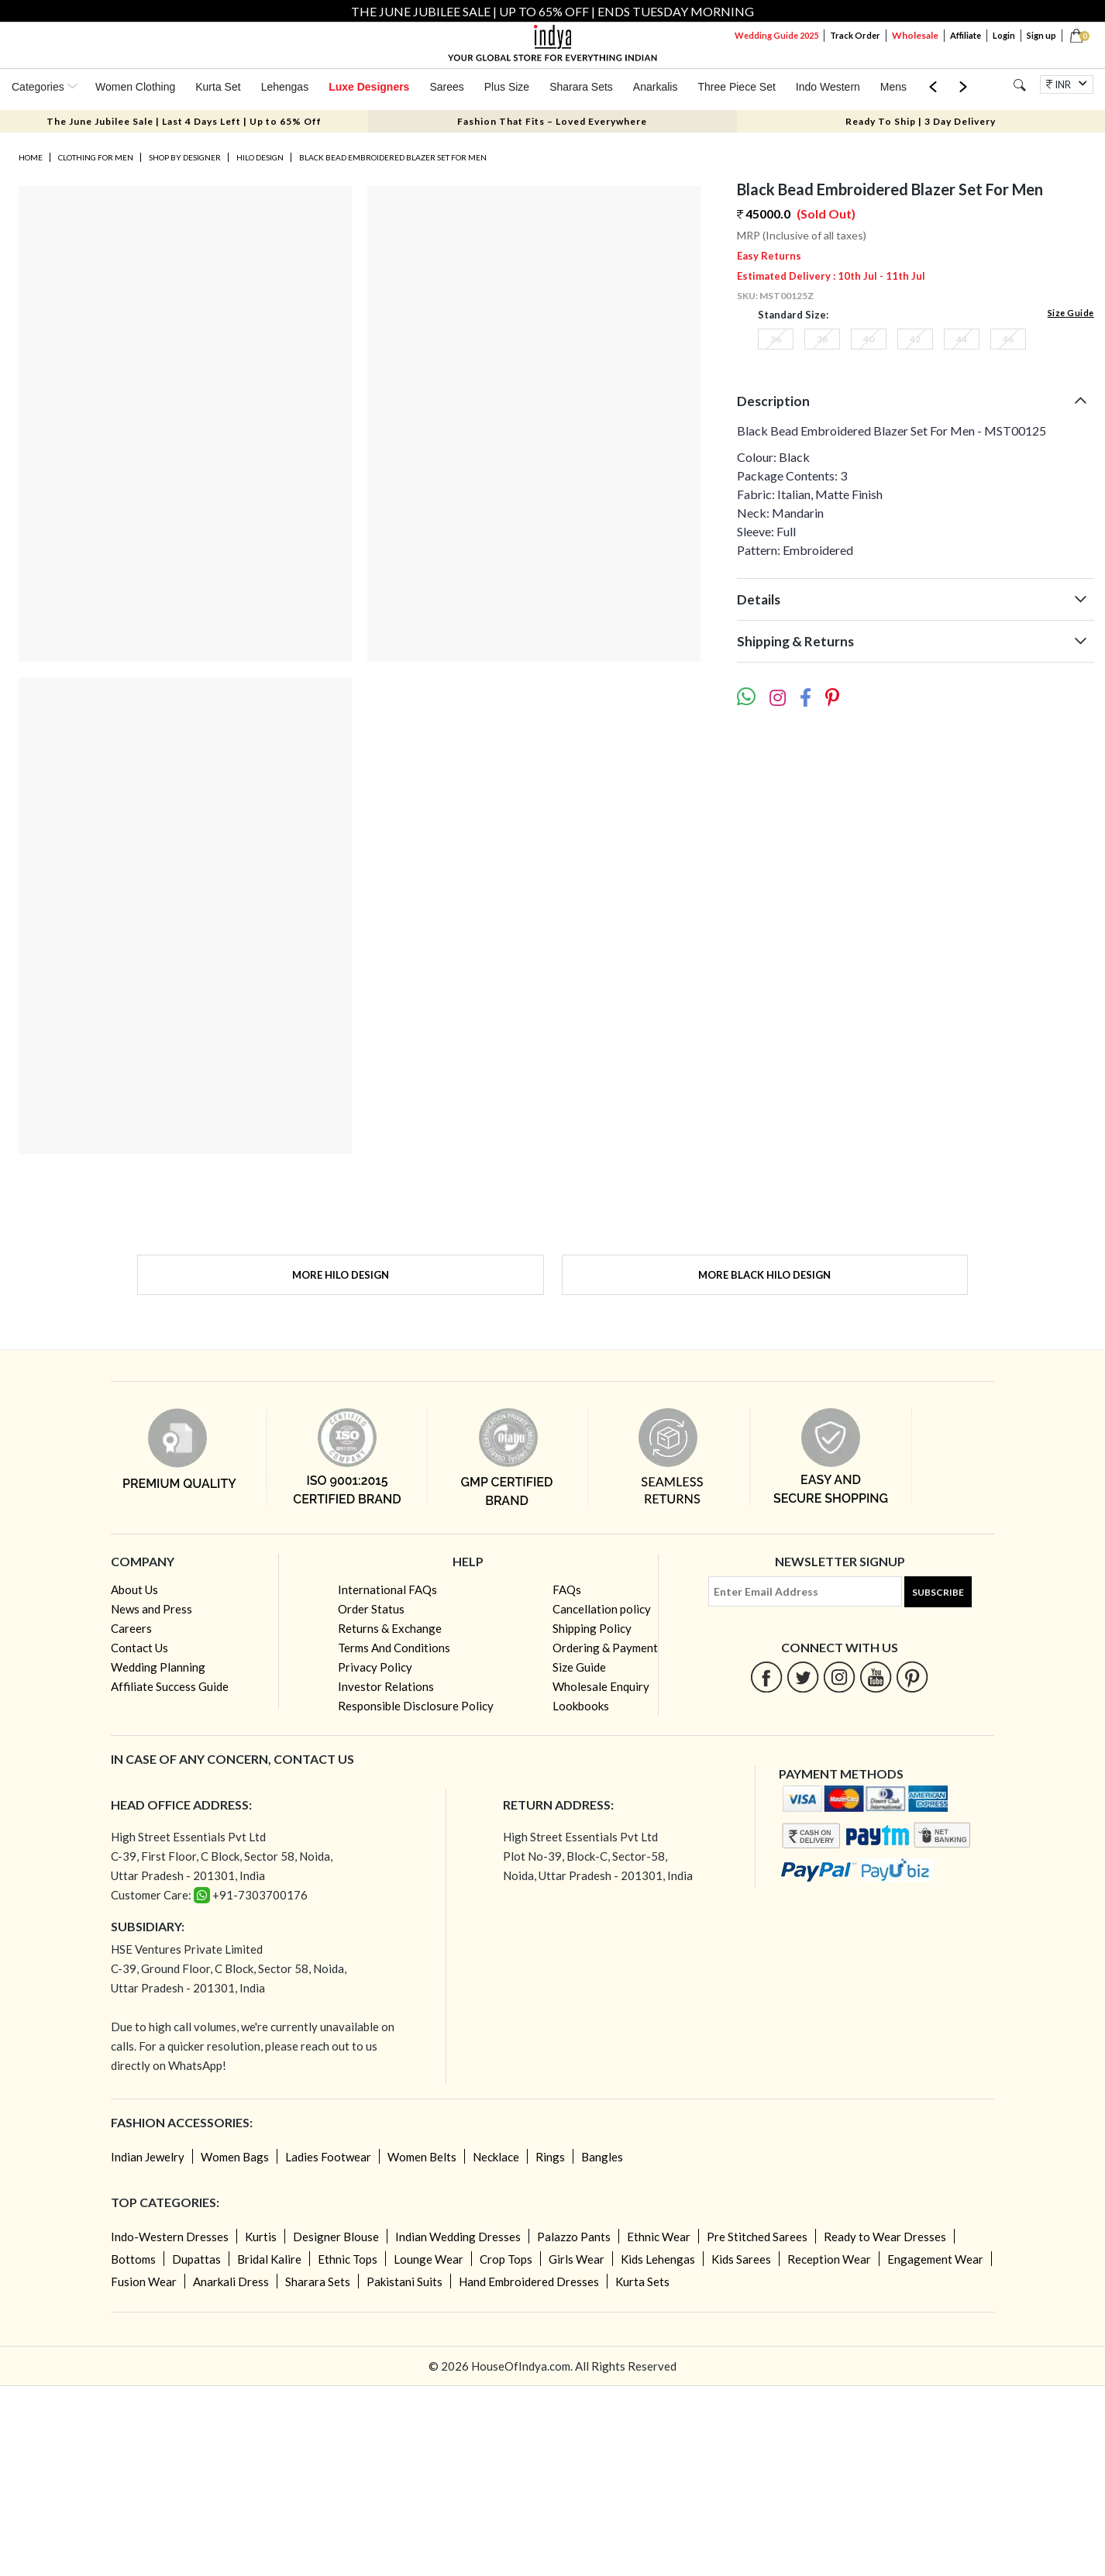 The width and height of the screenshot is (1105, 2576). What do you see at coordinates (135, 87) in the screenshot?
I see `Women Clothing` at bounding box center [135, 87].